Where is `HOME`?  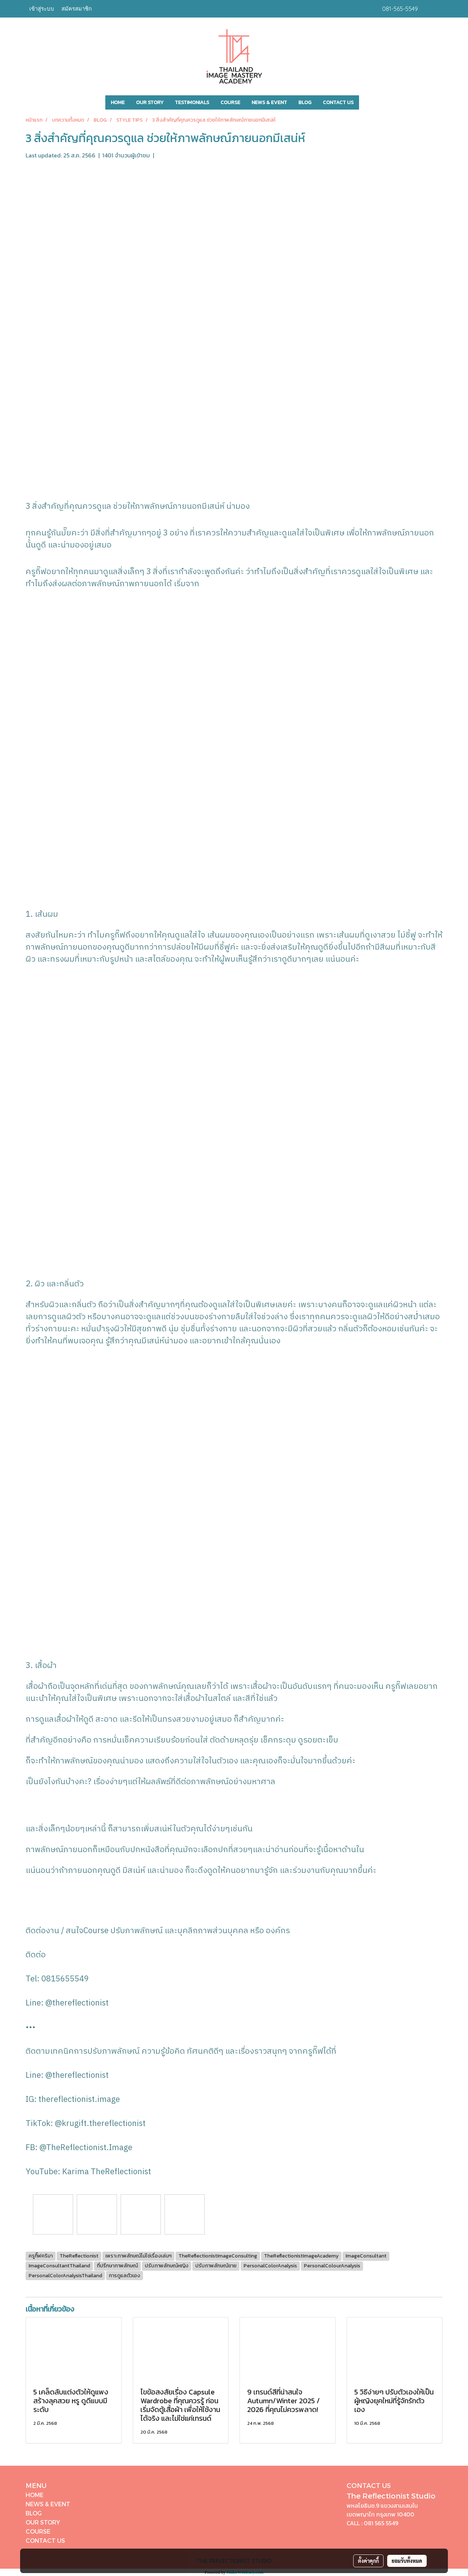 HOME is located at coordinates (118, 102).